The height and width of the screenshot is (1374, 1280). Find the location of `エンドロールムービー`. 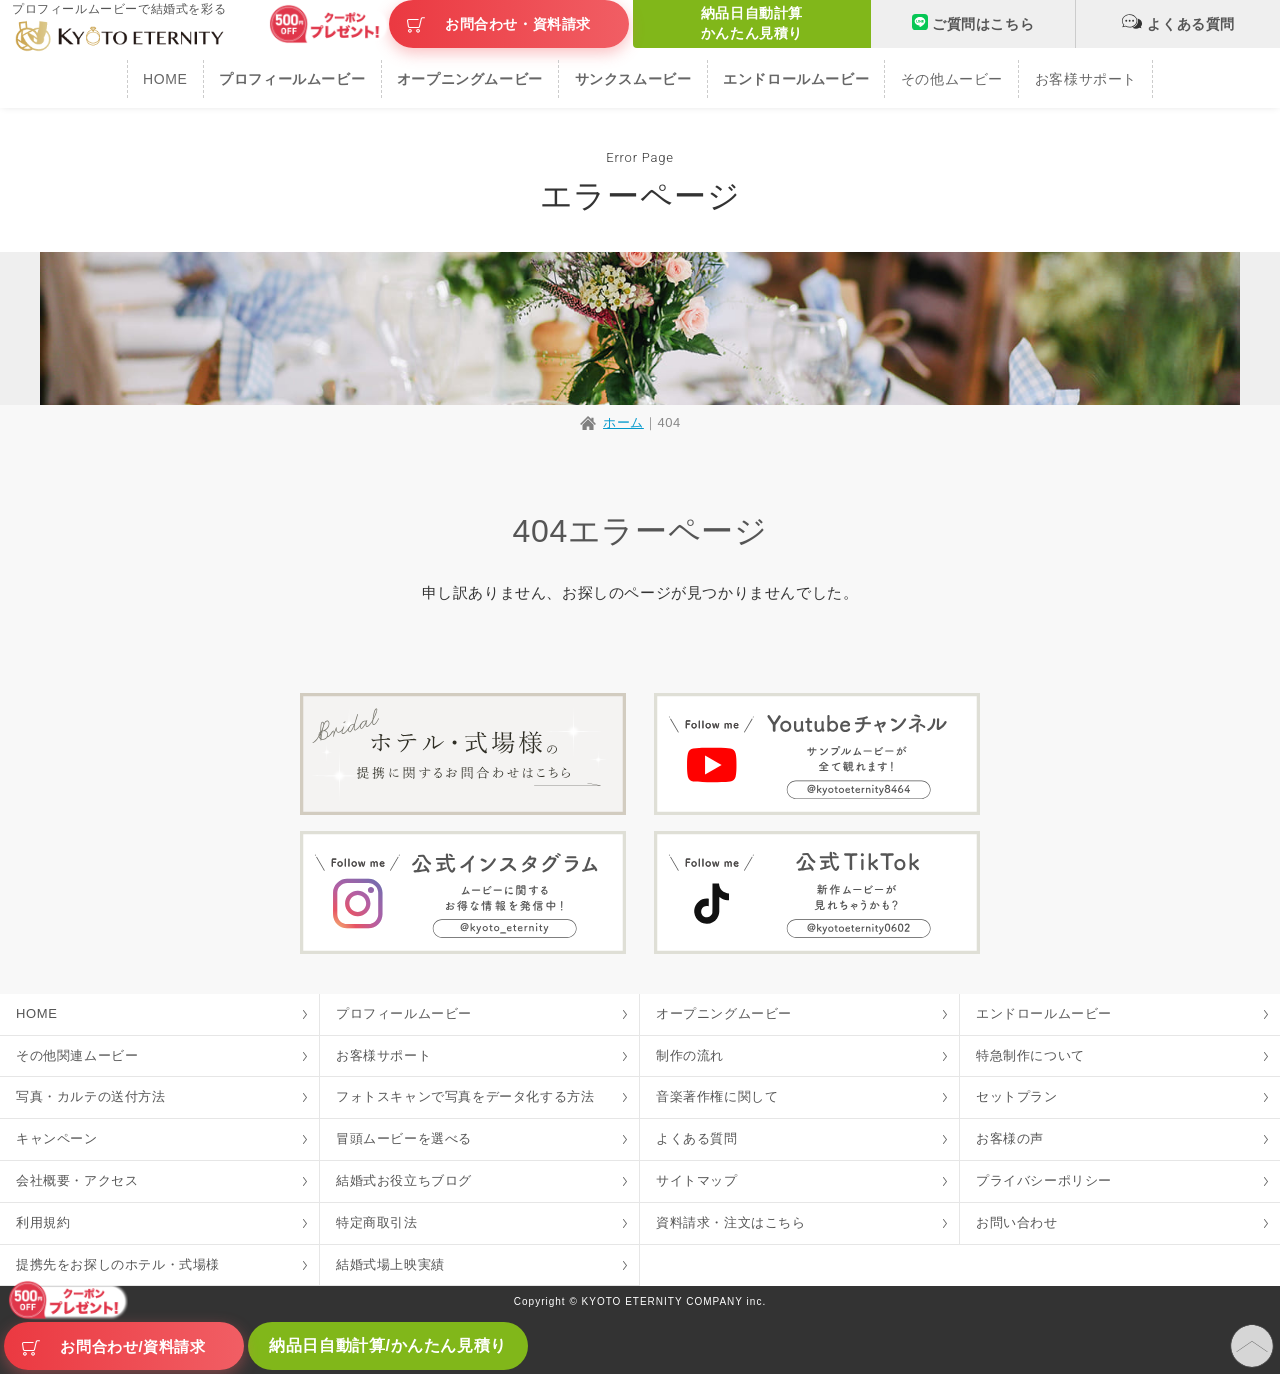

エンドロールムービー is located at coordinates (1044, 1013).